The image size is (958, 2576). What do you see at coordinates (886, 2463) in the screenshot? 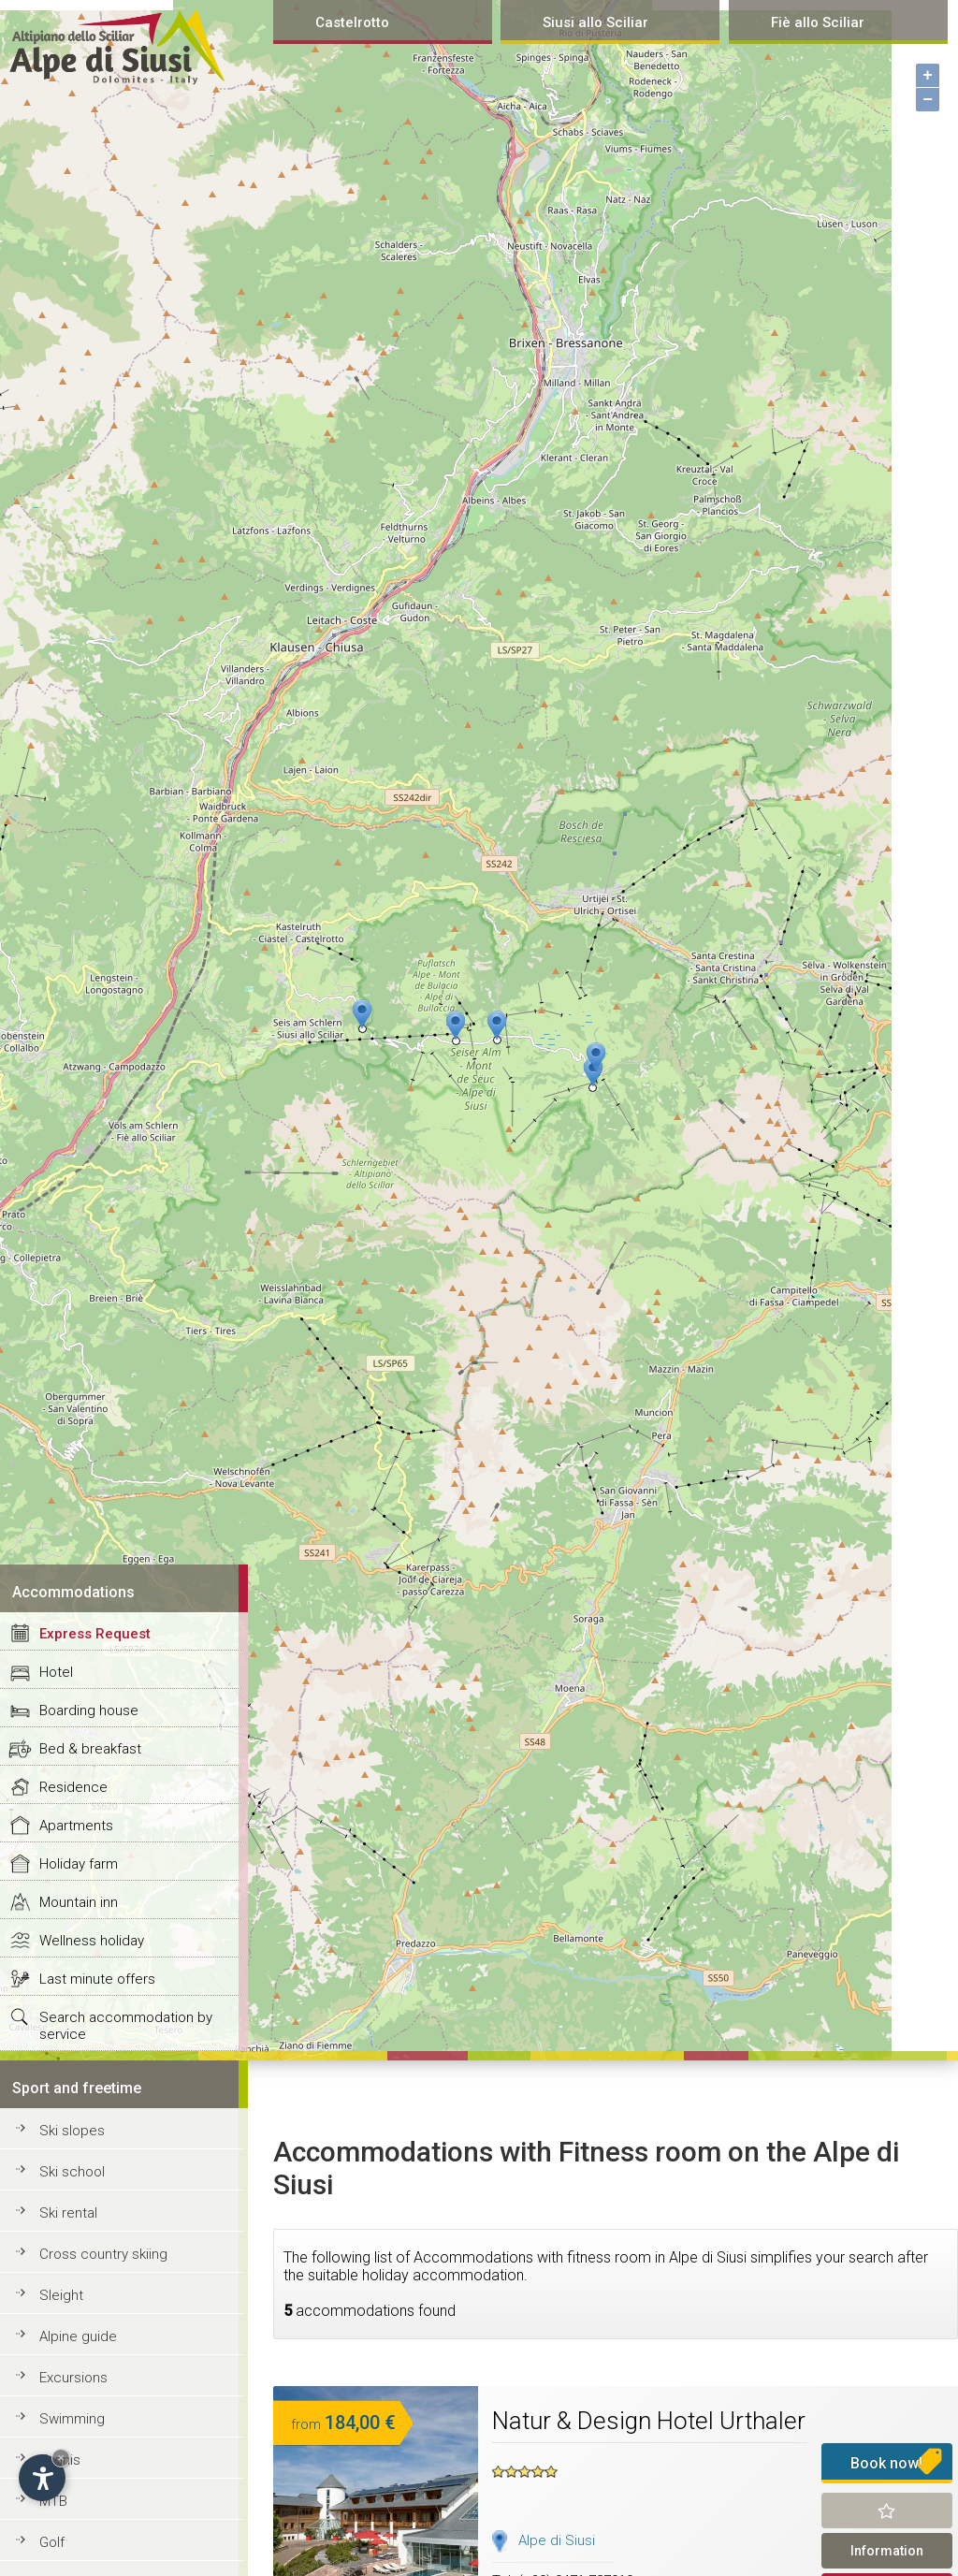
I see `Book now!` at bounding box center [886, 2463].